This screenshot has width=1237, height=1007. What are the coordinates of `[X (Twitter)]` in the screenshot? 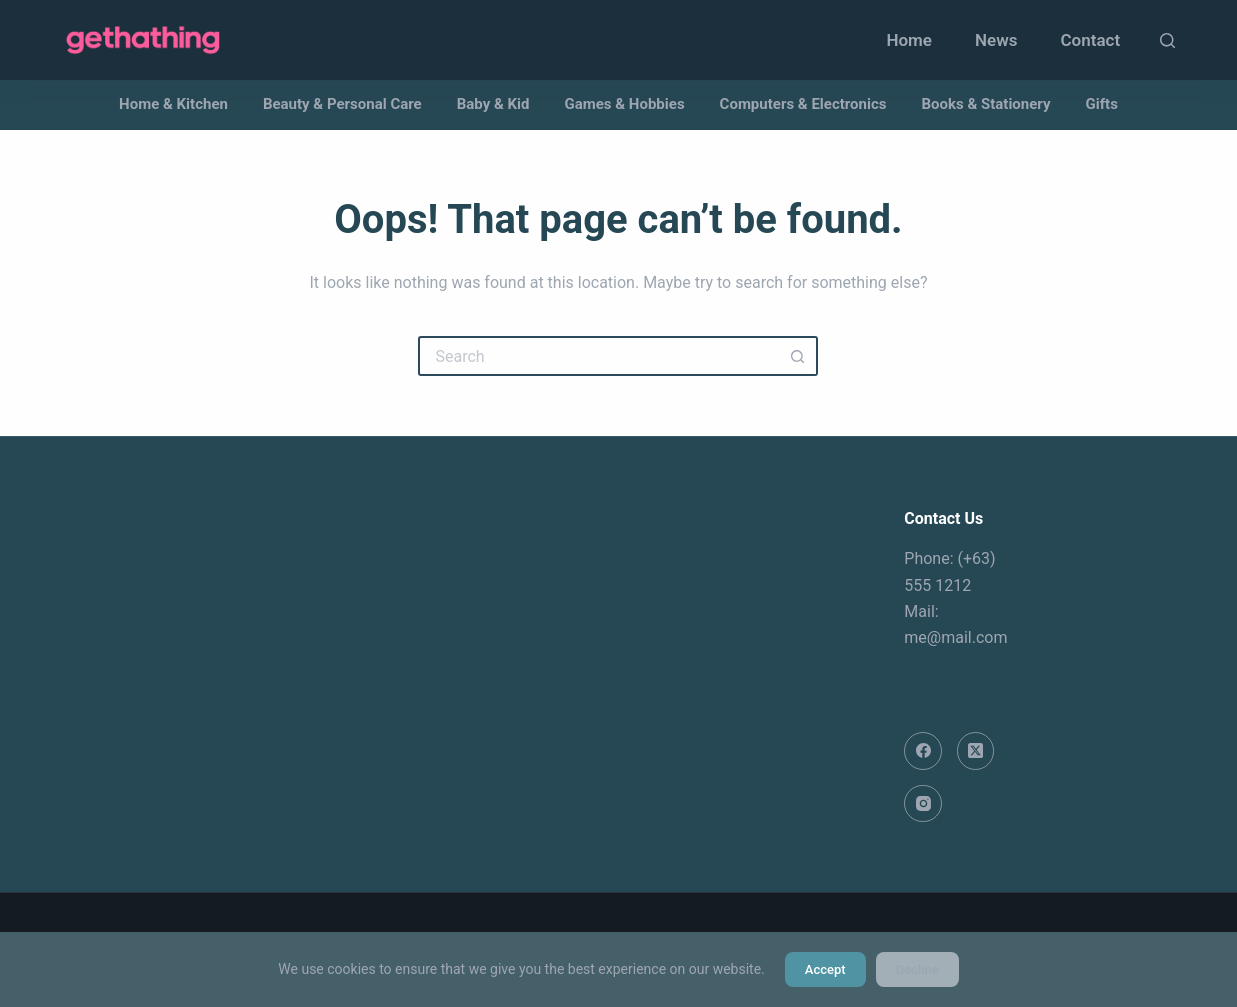 It's located at (976, 751).